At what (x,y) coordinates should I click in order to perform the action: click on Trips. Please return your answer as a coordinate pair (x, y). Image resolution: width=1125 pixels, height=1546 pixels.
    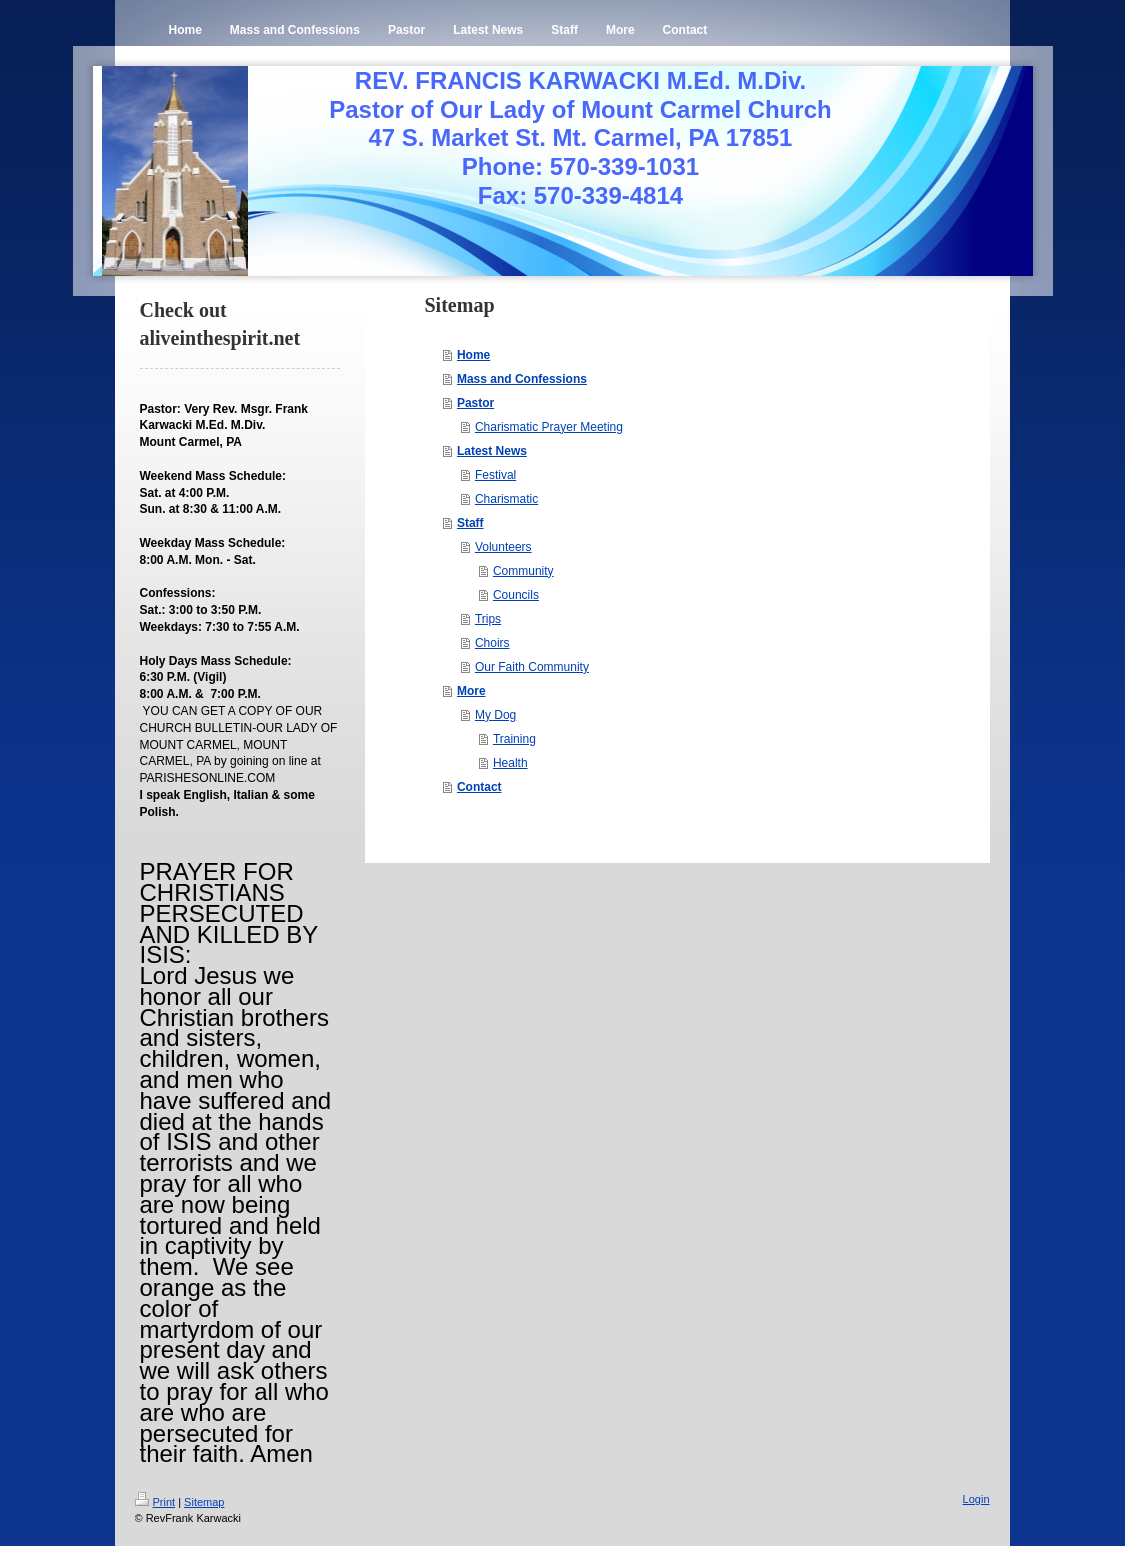
    Looking at the image, I should click on (488, 619).